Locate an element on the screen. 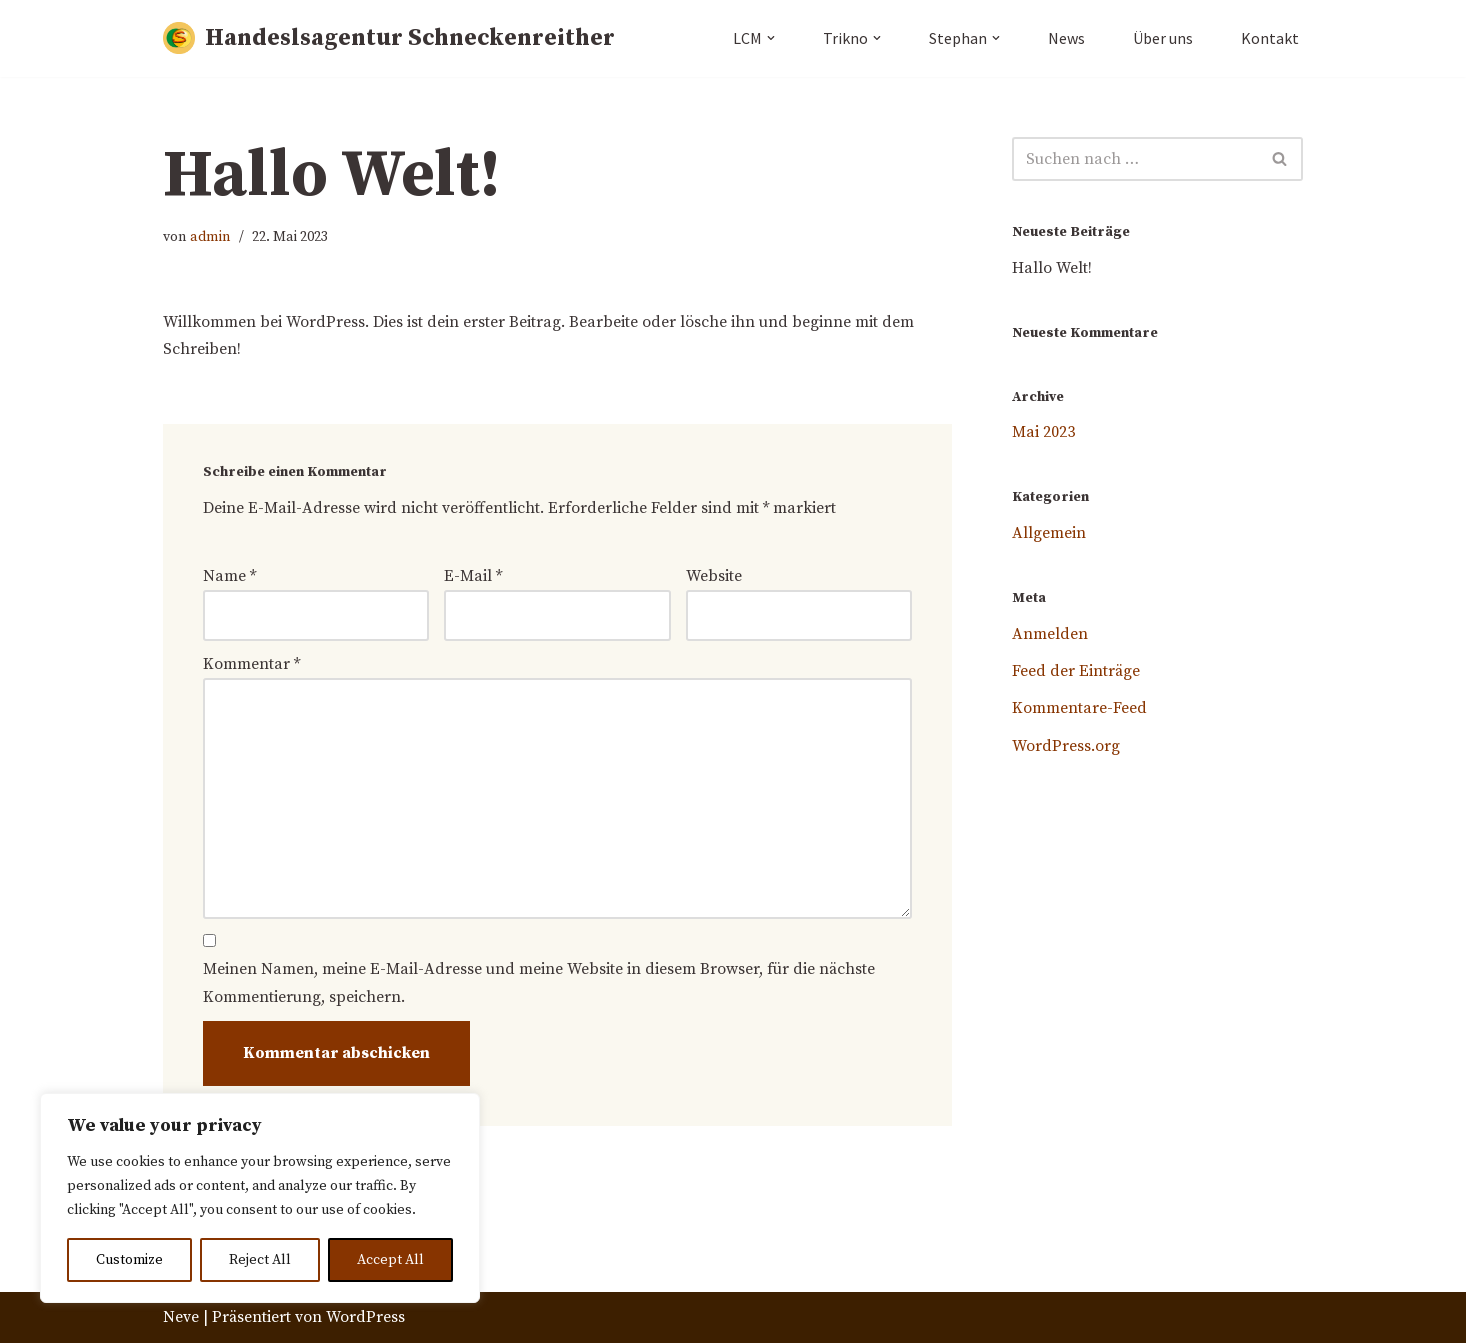 The width and height of the screenshot is (1466, 1343). Reject All is located at coordinates (260, 1260).